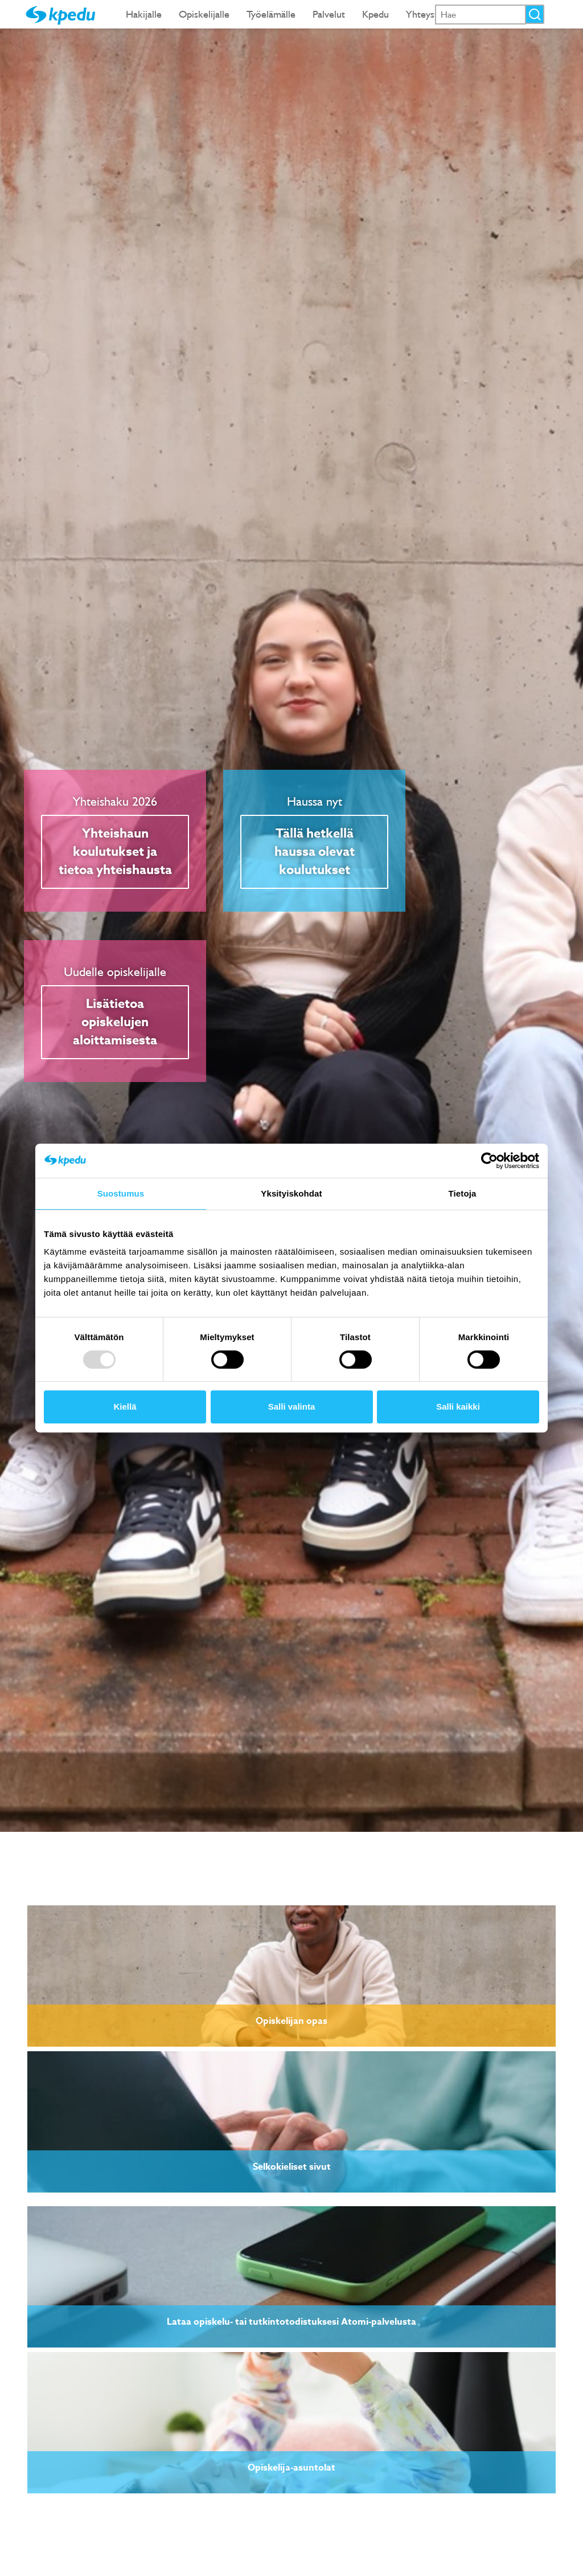 The height and width of the screenshot is (2576, 583). I want to click on Salli valinta, so click(291, 1406).